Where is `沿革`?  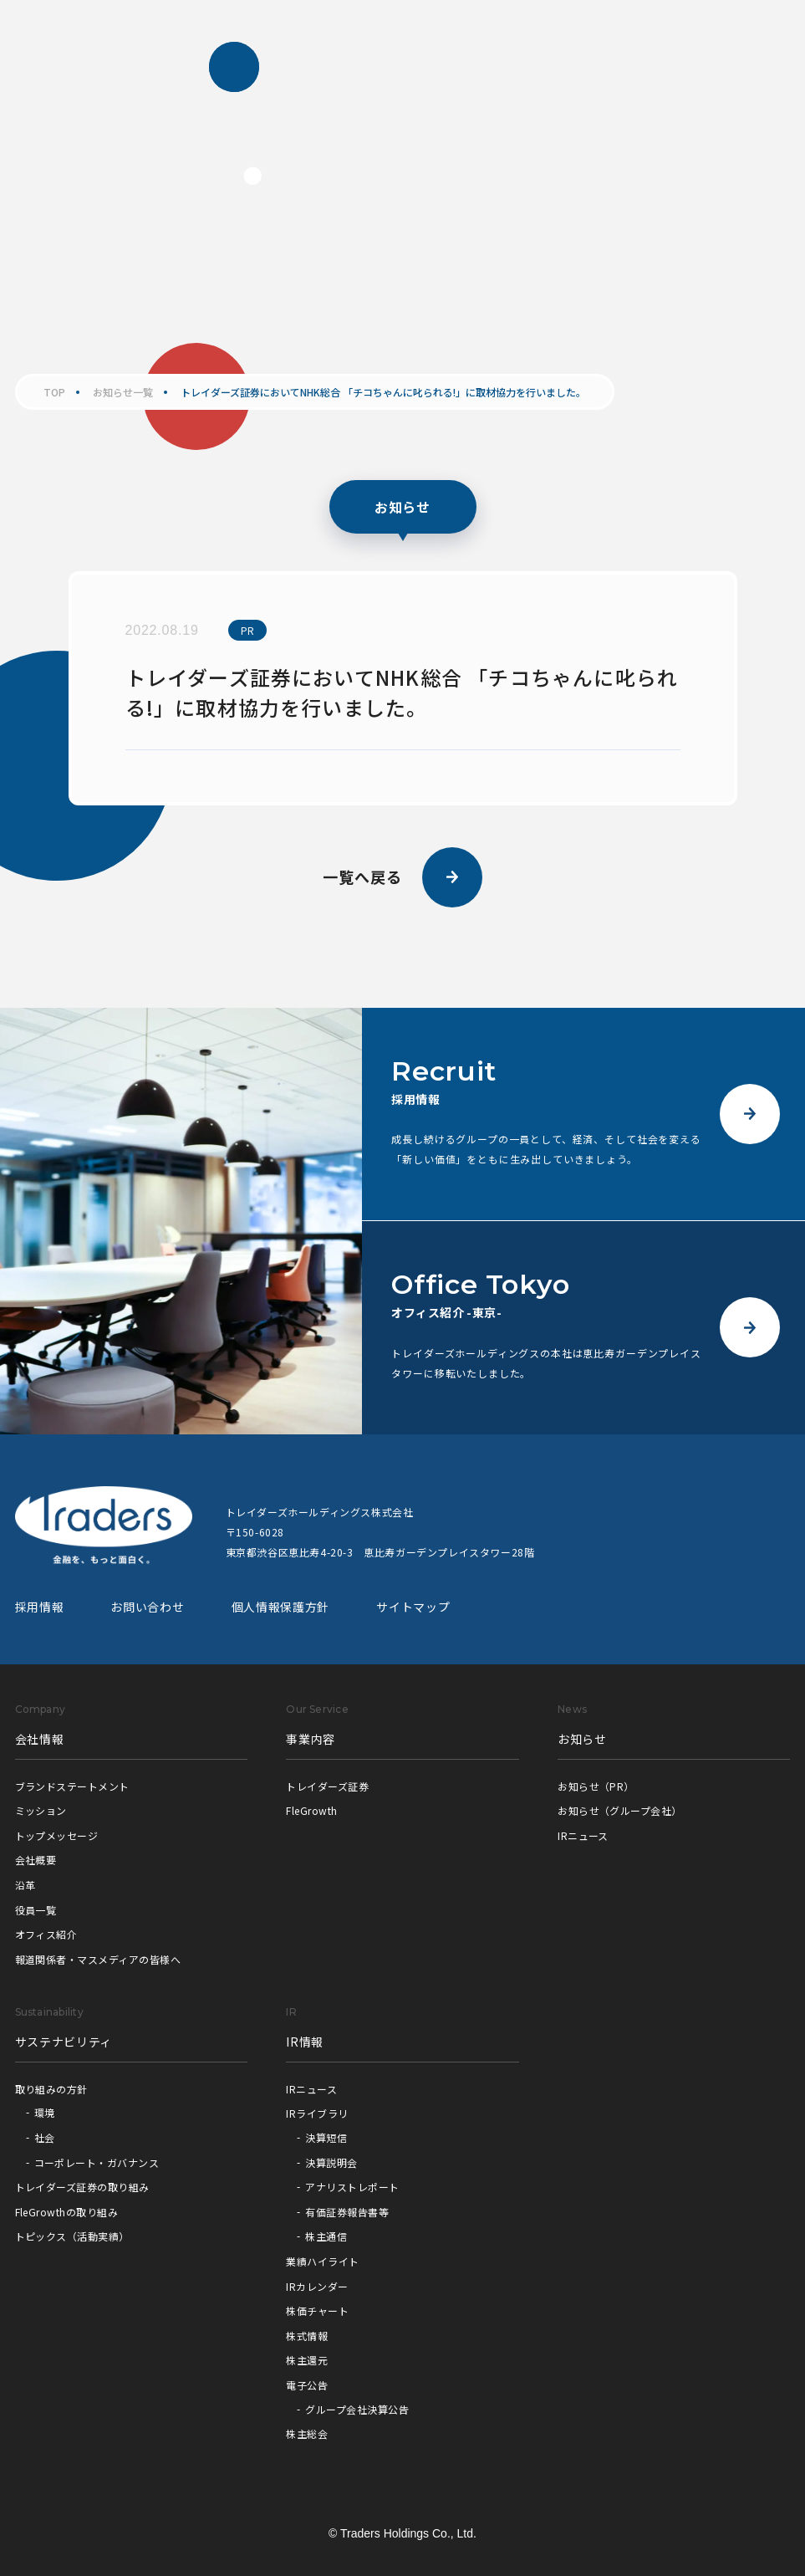 沿革 is located at coordinates (25, 1885).